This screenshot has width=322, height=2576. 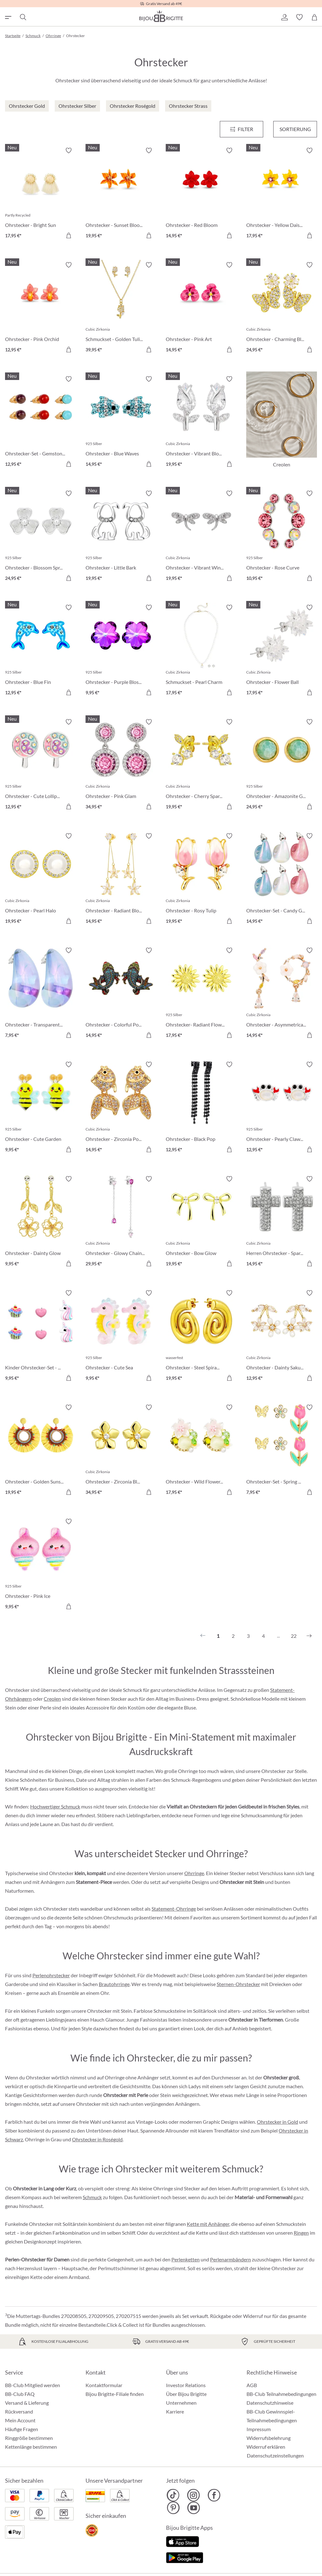 What do you see at coordinates (281, 1222) in the screenshot?
I see `[Herren Ohrstecker - Sparkling Cross 14,95 €]` at bounding box center [281, 1222].